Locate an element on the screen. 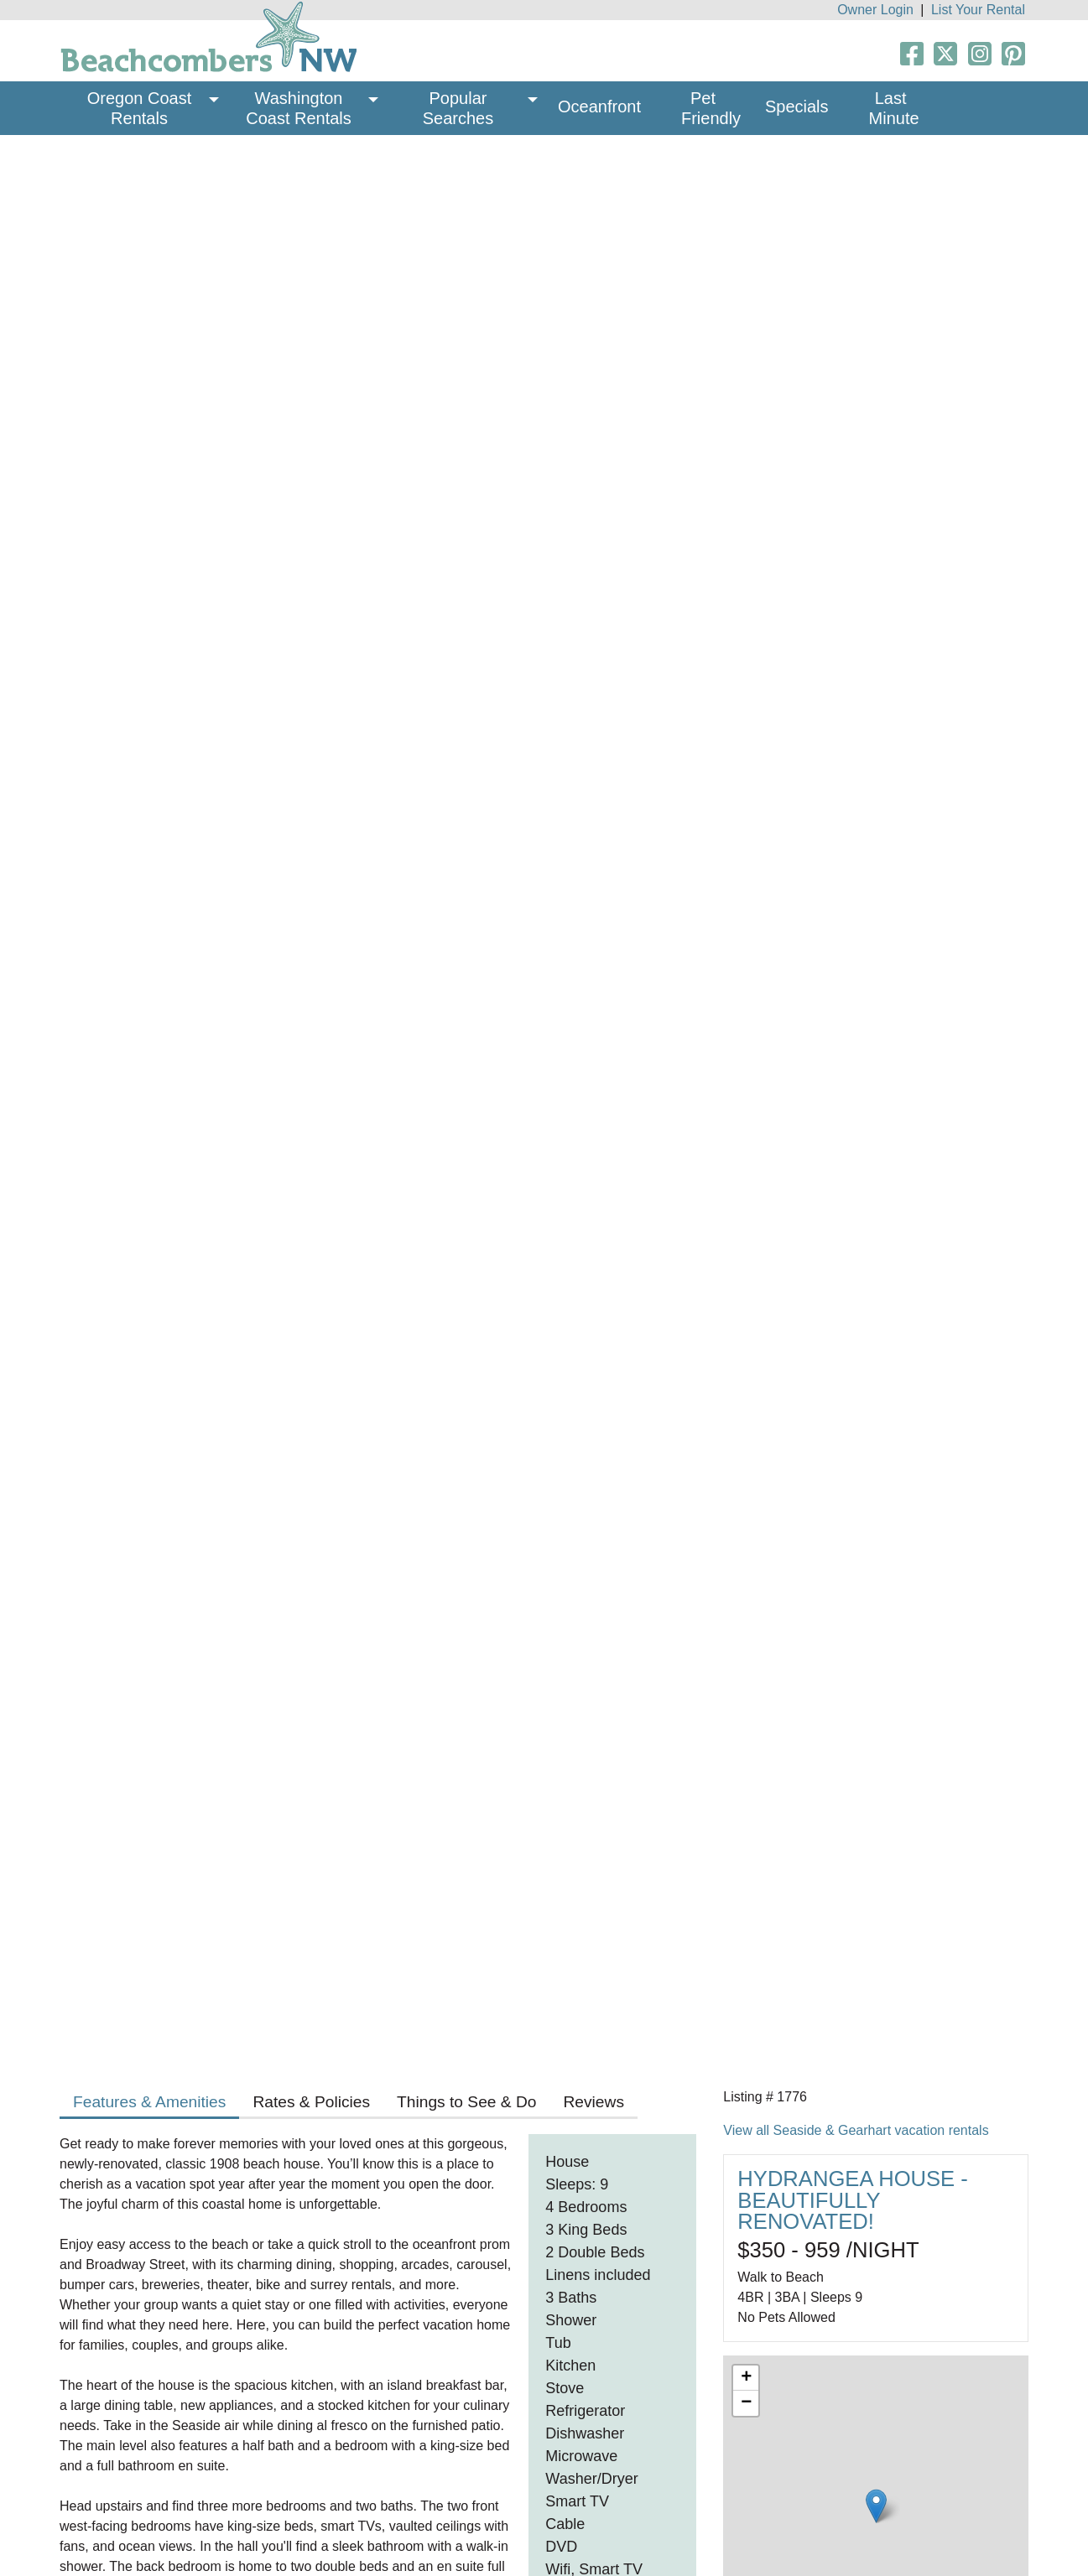 This screenshot has height=2576, width=1088. Previous is located at coordinates (92, 410).